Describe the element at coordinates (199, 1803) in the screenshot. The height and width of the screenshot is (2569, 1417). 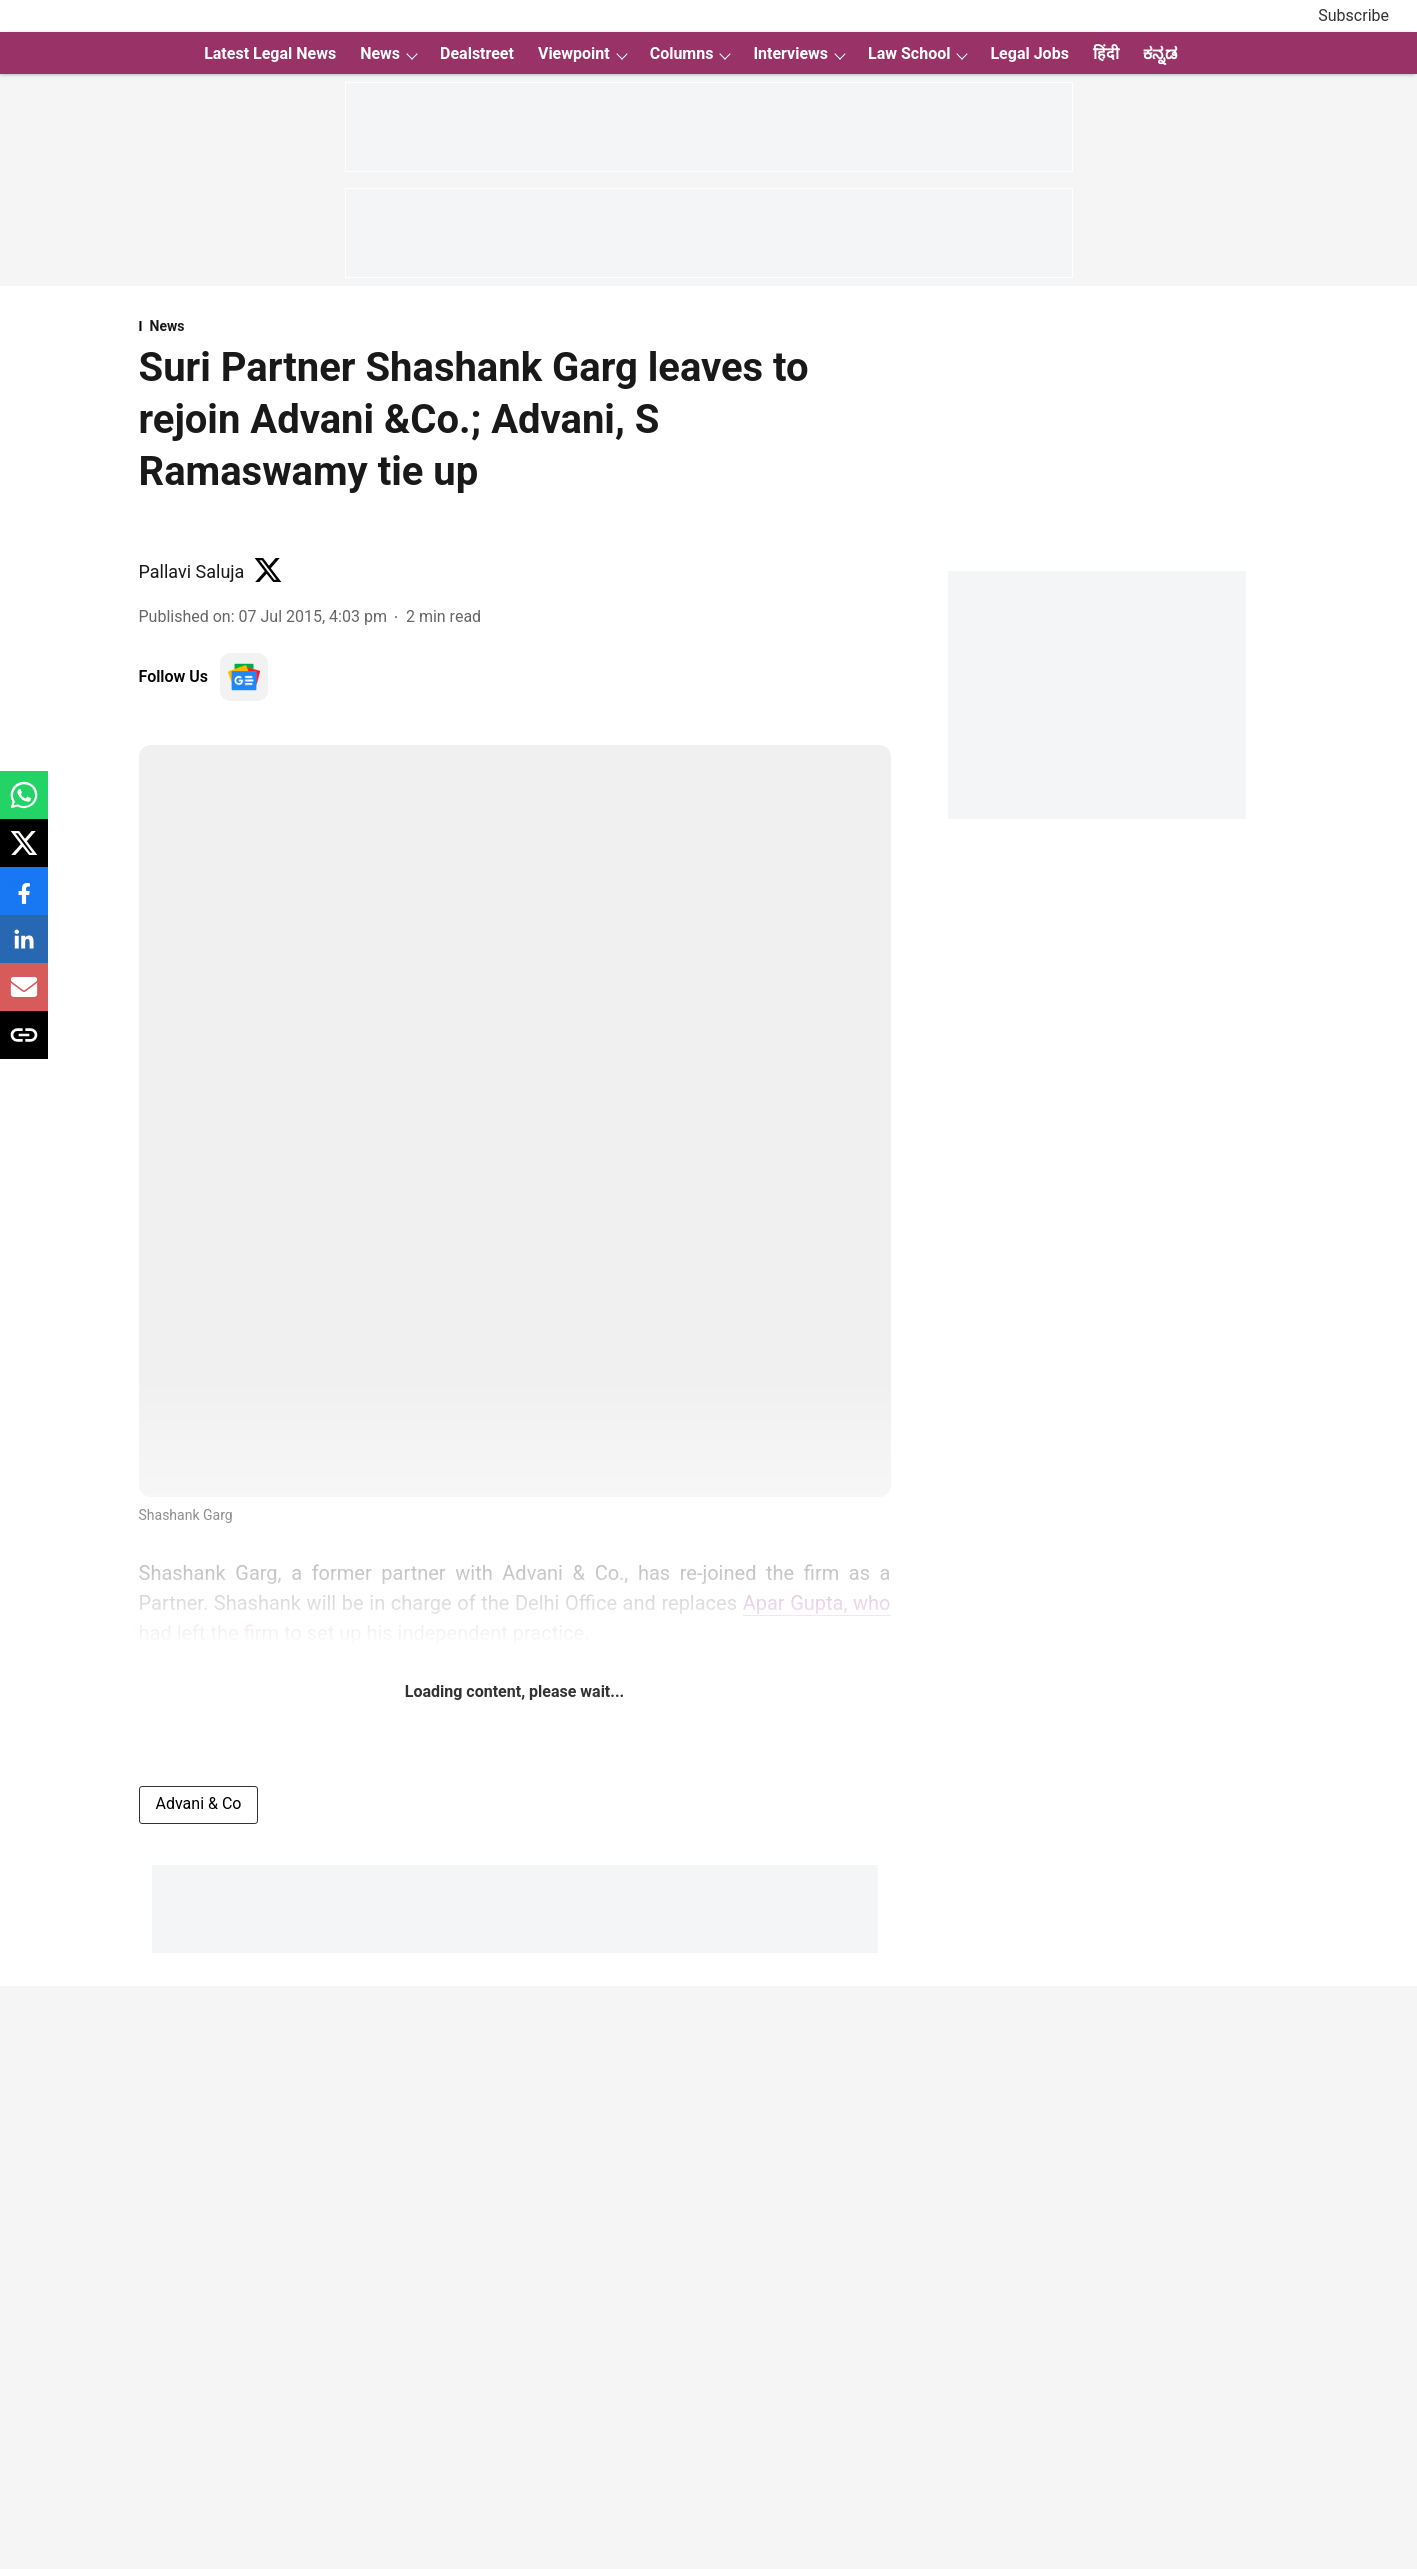
I see `Advani & Co [story-tag-name]` at that location.